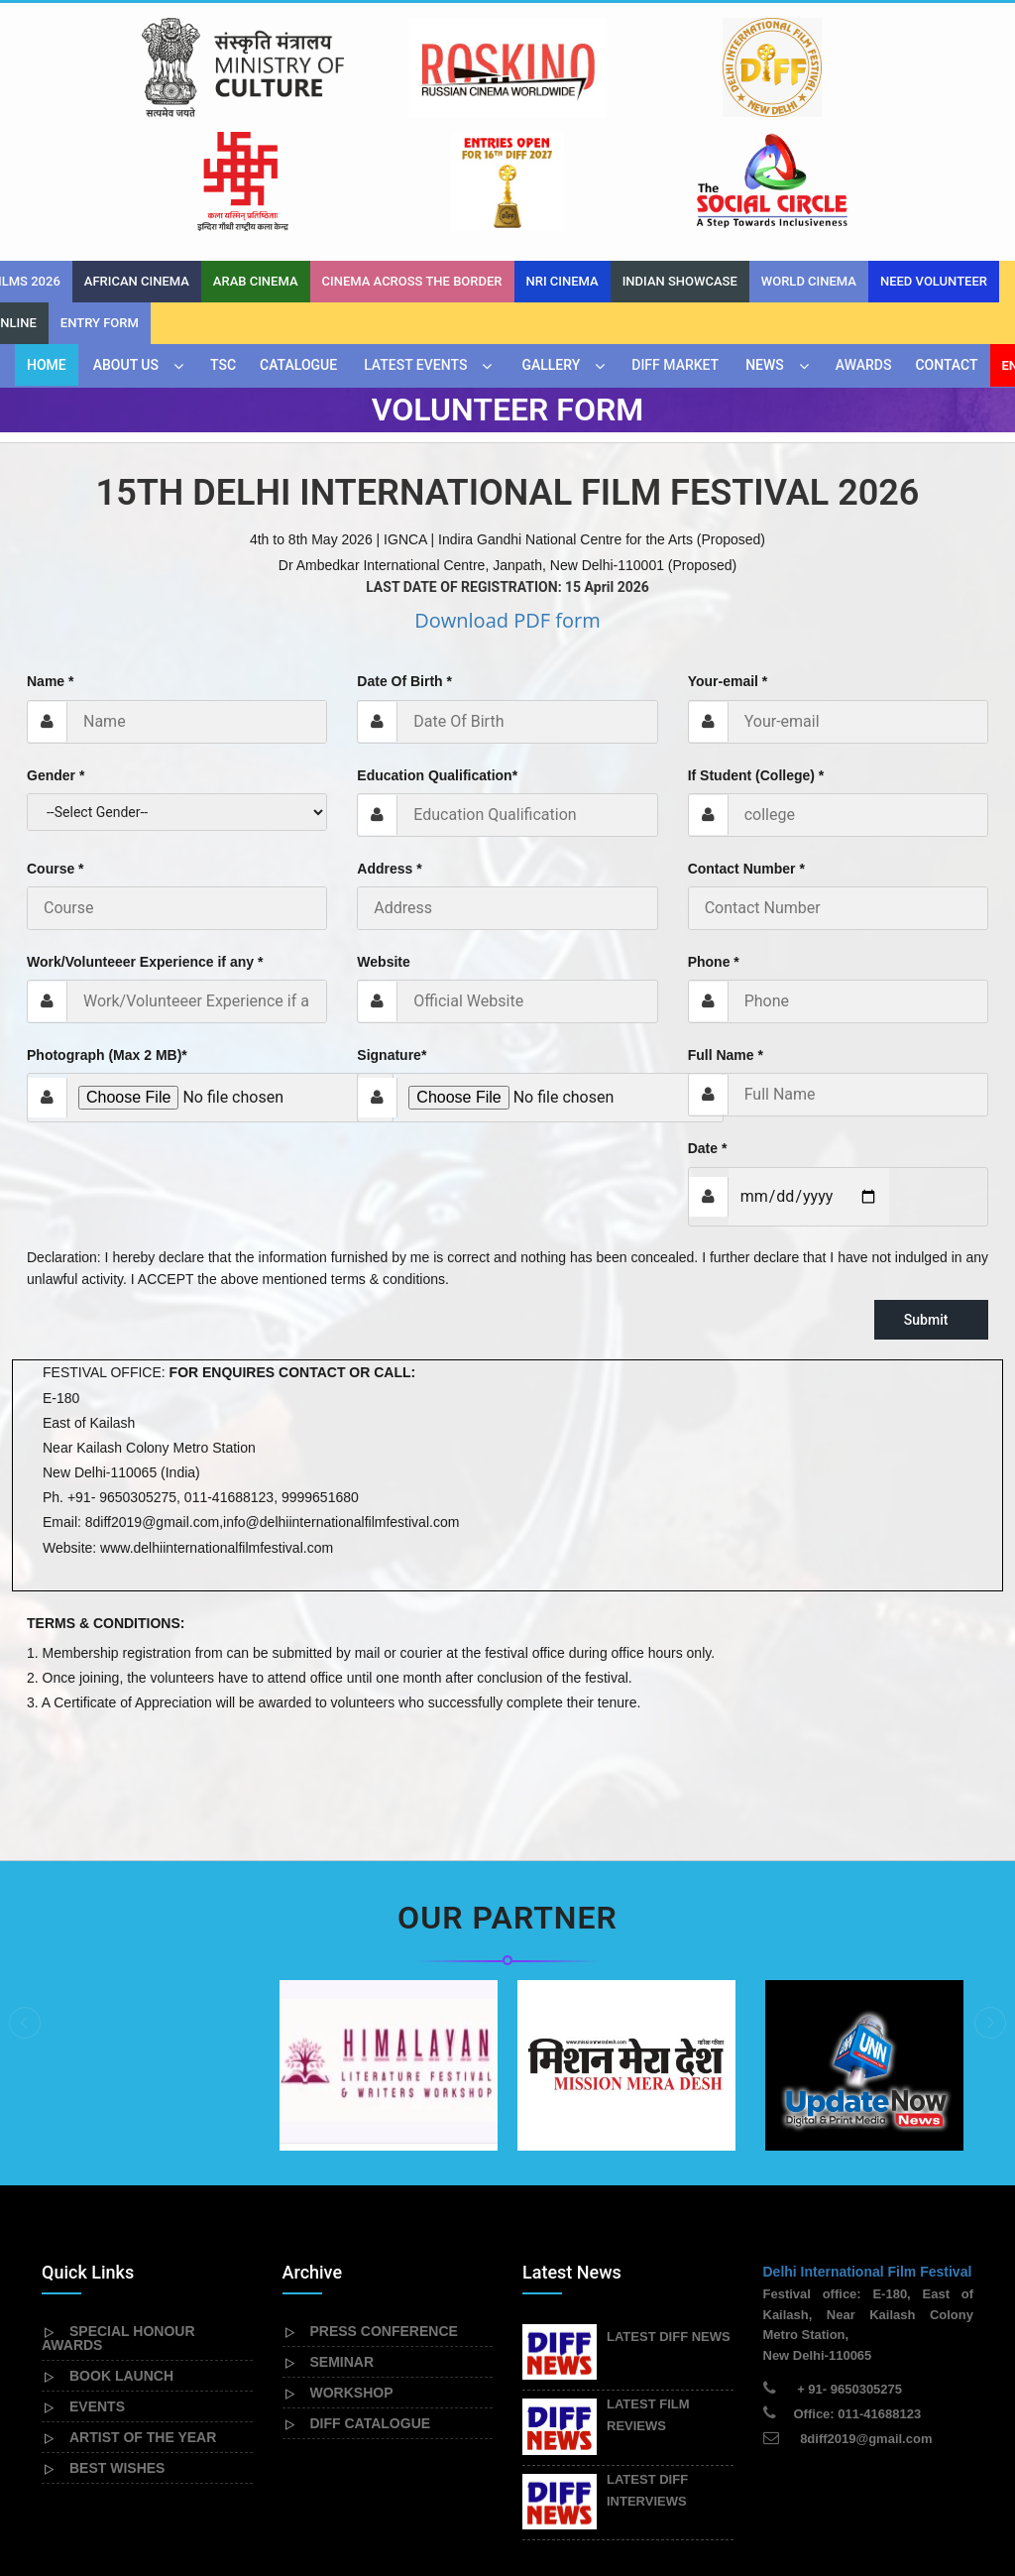 This screenshot has height=2576, width=1015. What do you see at coordinates (647, 2376) in the screenshot?
I see `LATEST DIFF INTERVIEWS` at bounding box center [647, 2376].